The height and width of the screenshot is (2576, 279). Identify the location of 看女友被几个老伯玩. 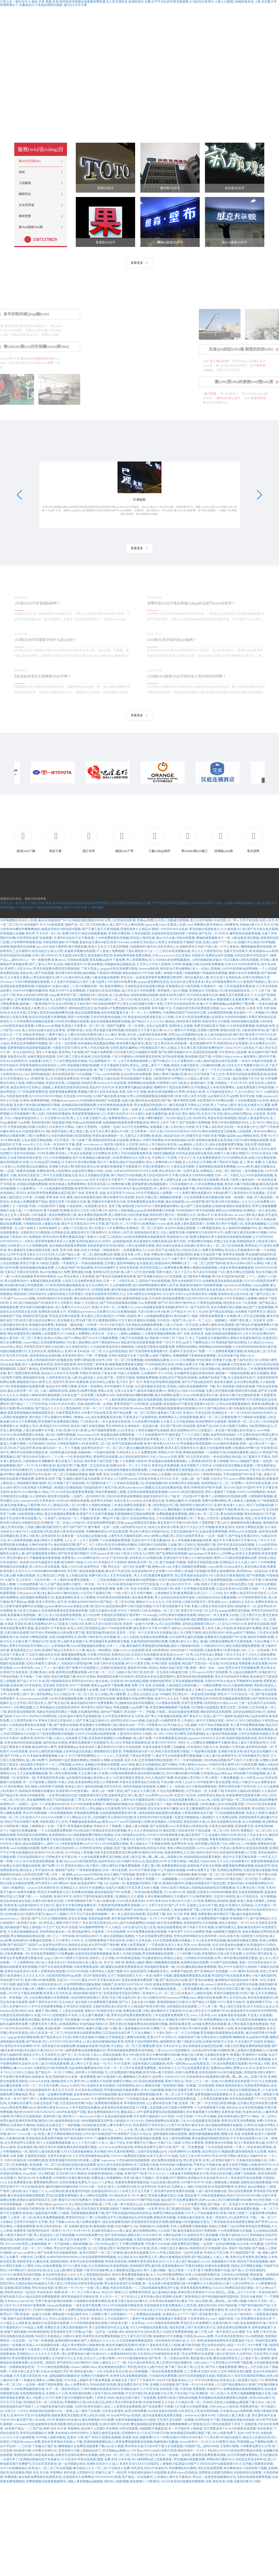
(69, 1461).